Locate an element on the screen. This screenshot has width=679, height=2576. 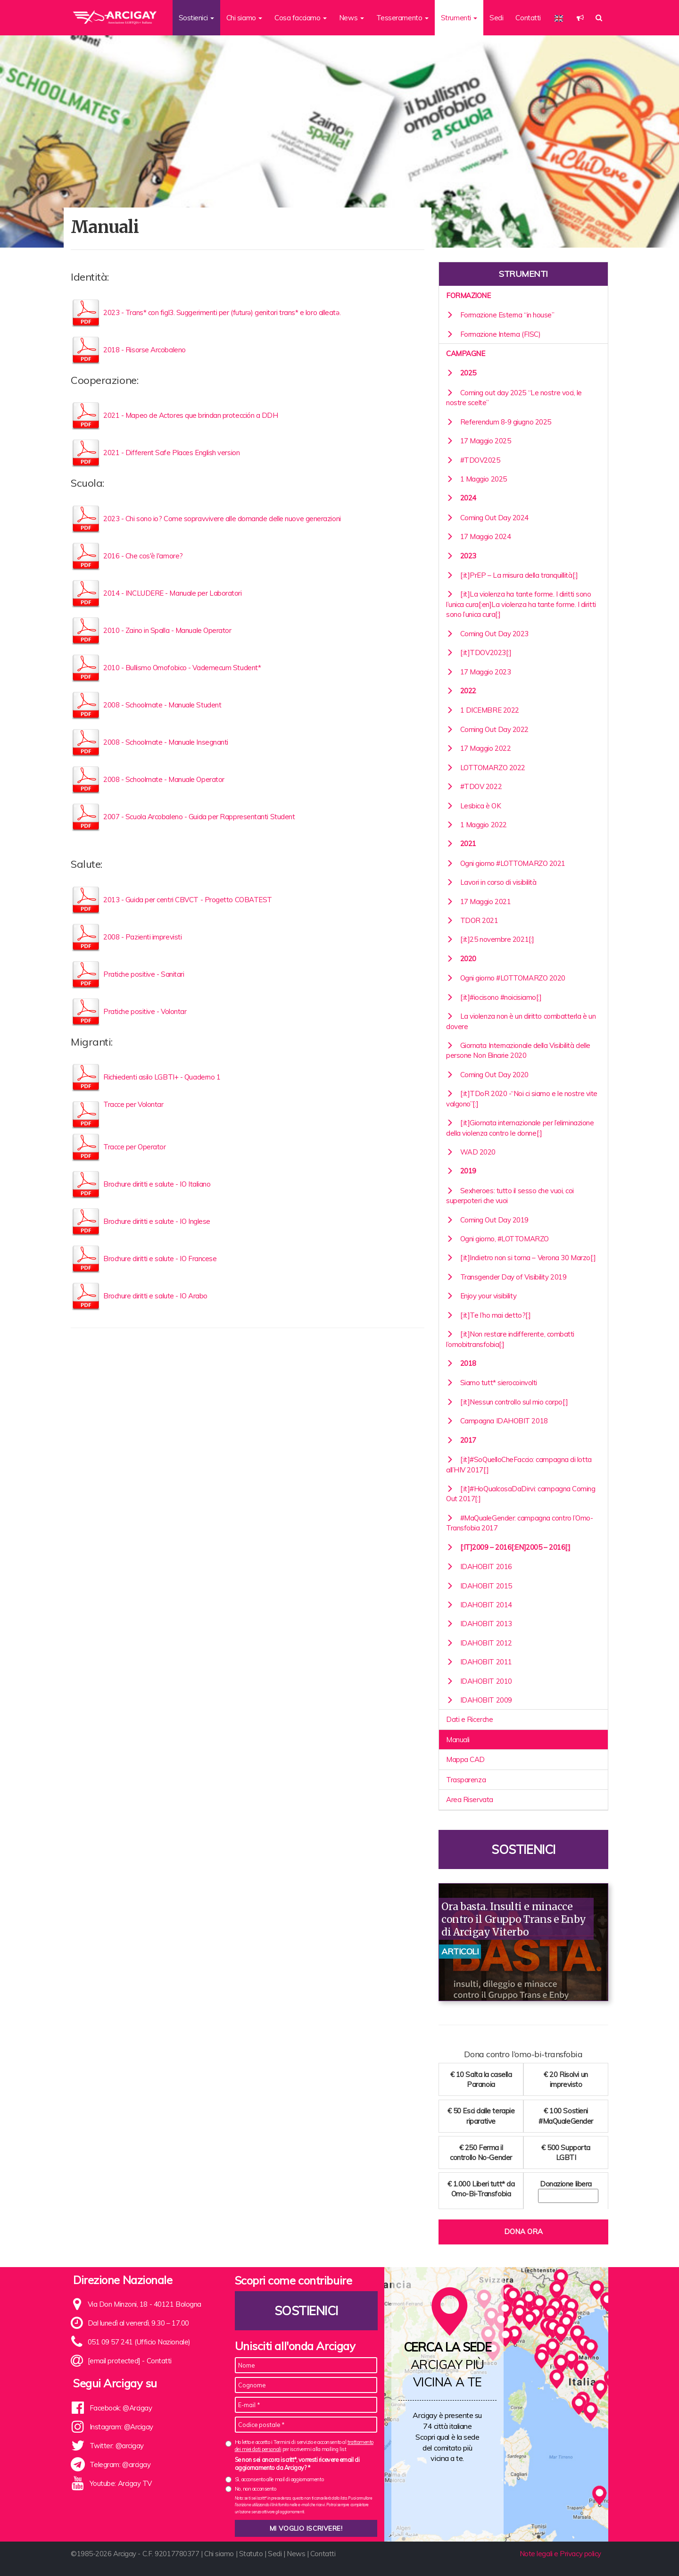
[:it]#HoQualcosaDaDirvi: campagna Coming Out 2017[:] is located at coordinates (521, 1493).